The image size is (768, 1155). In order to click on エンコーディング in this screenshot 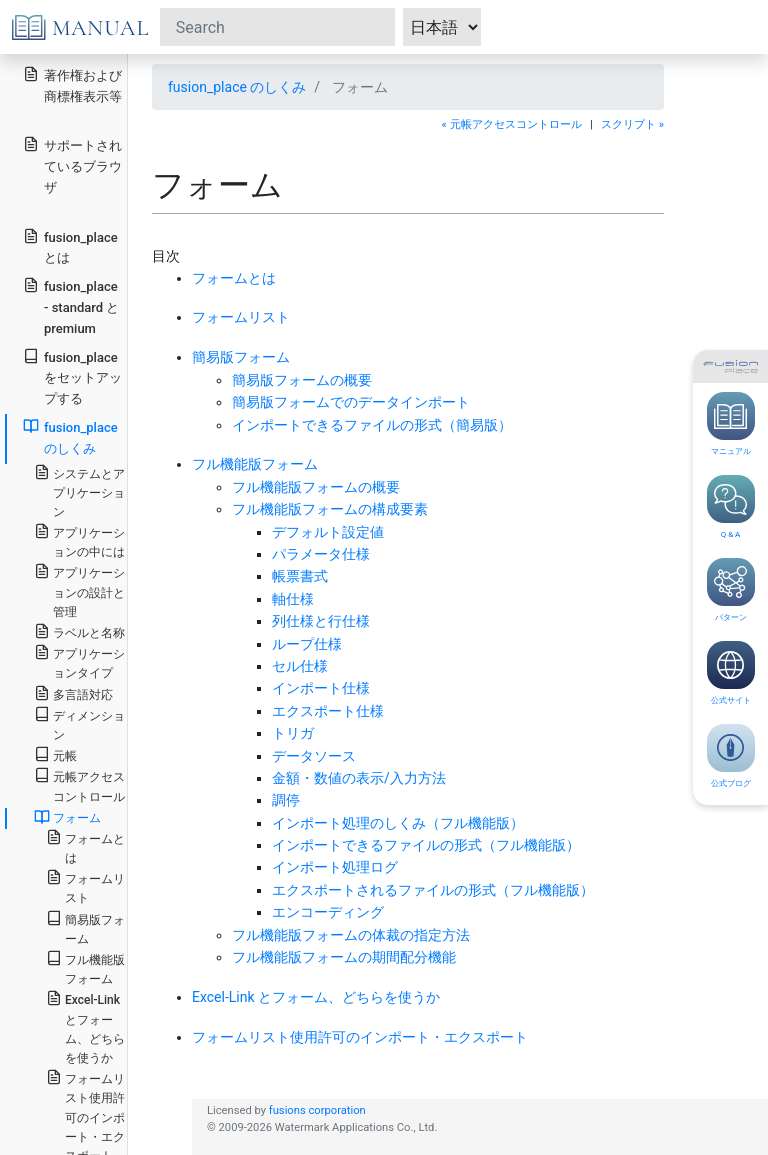, I will do `click(328, 912)`.